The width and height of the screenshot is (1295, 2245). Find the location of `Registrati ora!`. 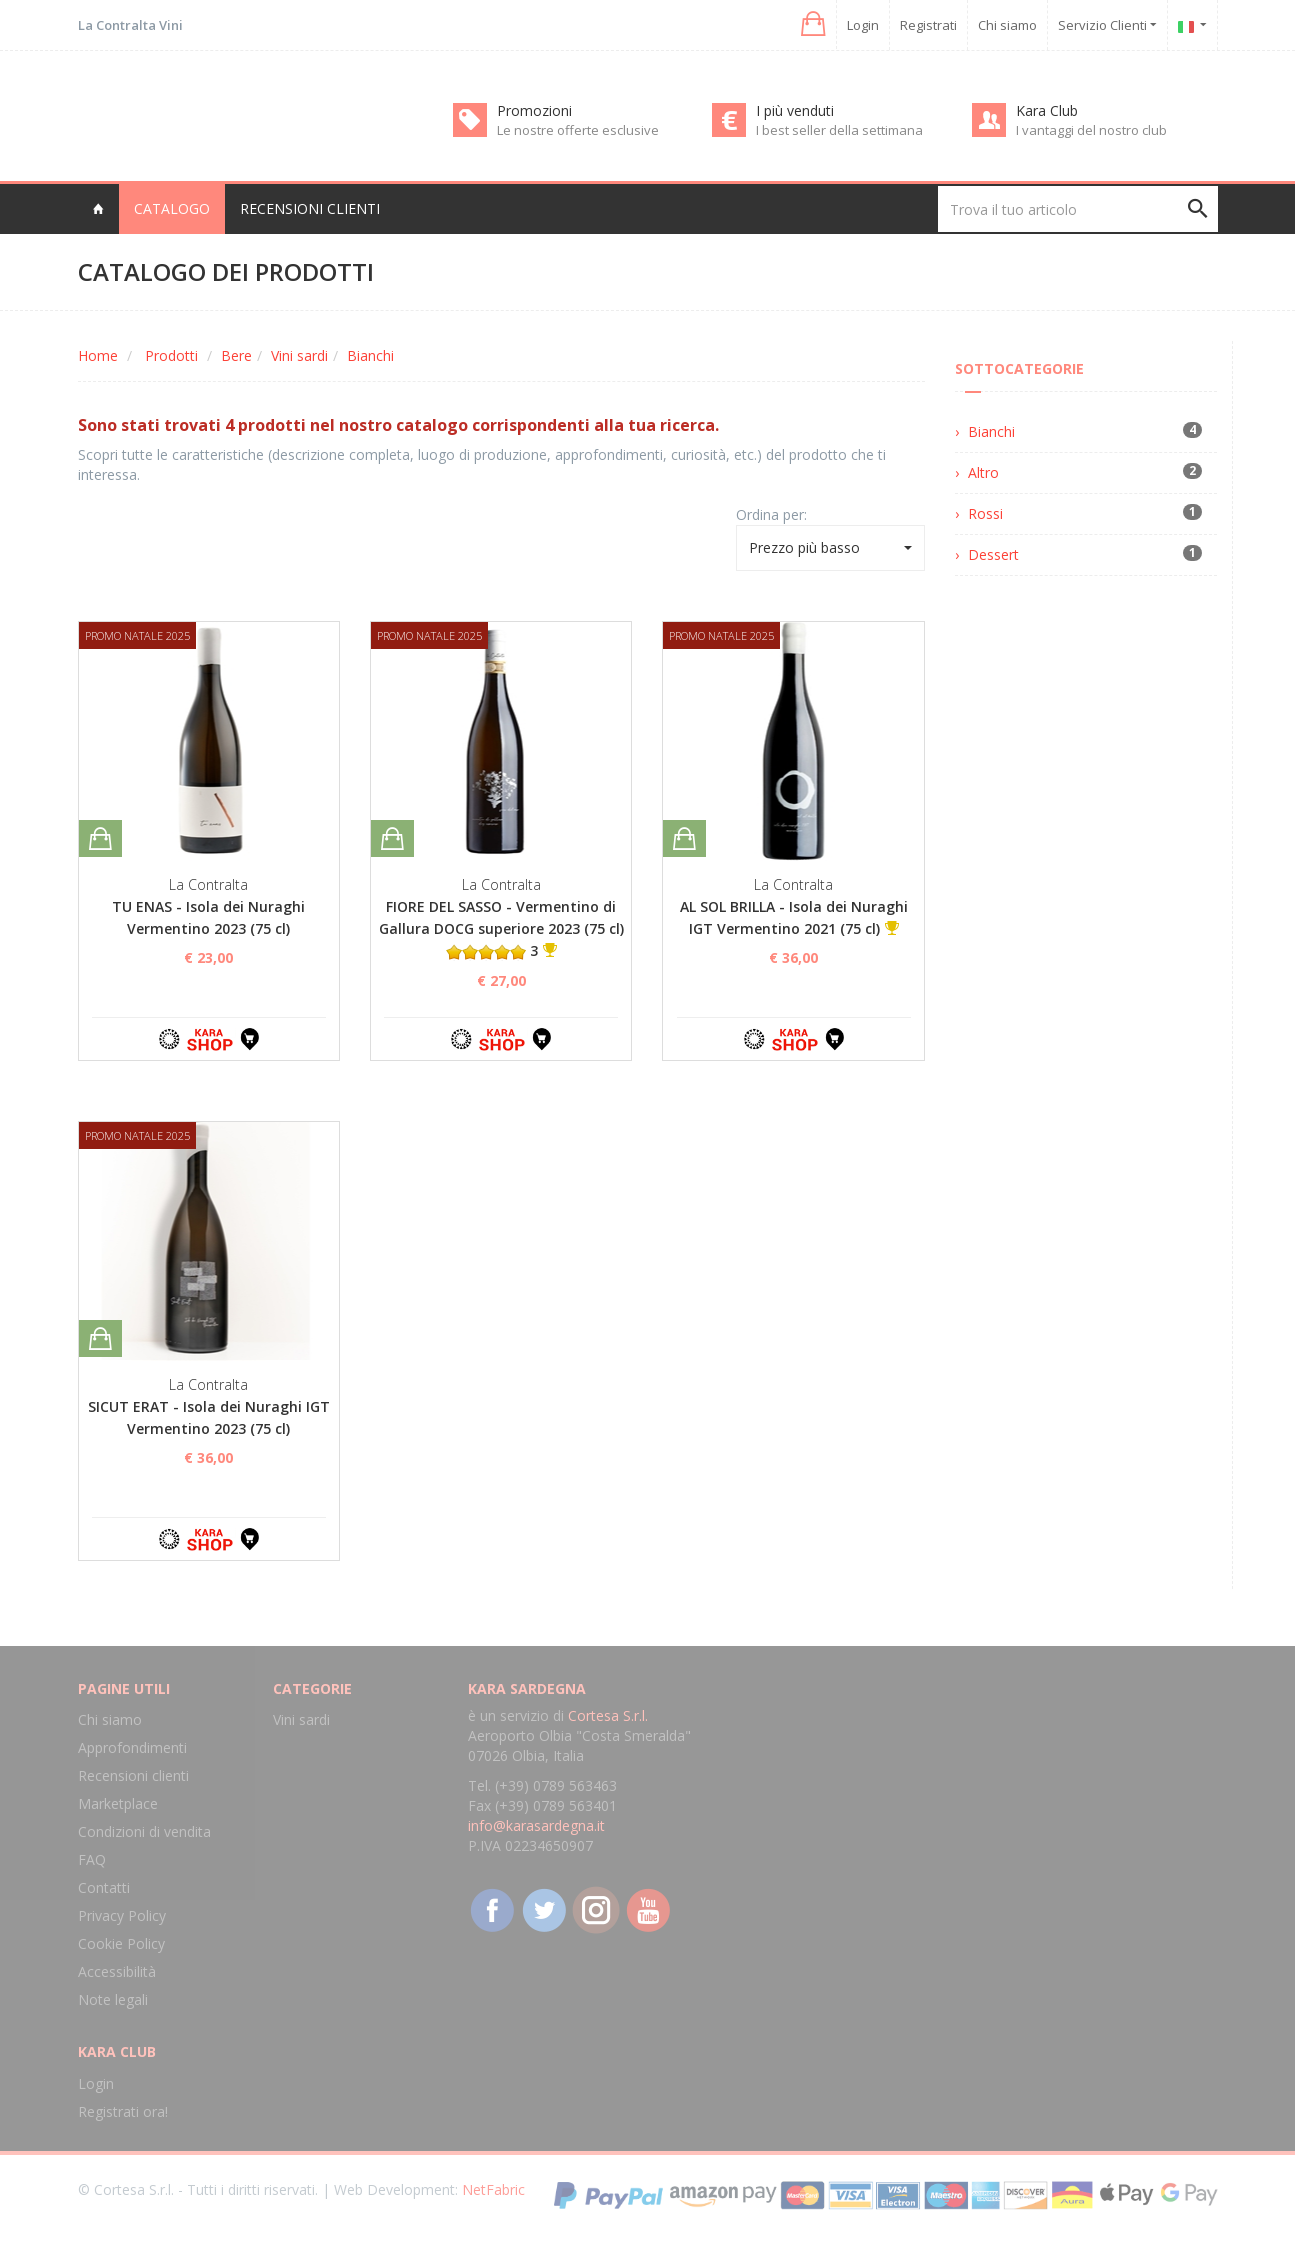

Registrati ora! is located at coordinates (123, 2111).